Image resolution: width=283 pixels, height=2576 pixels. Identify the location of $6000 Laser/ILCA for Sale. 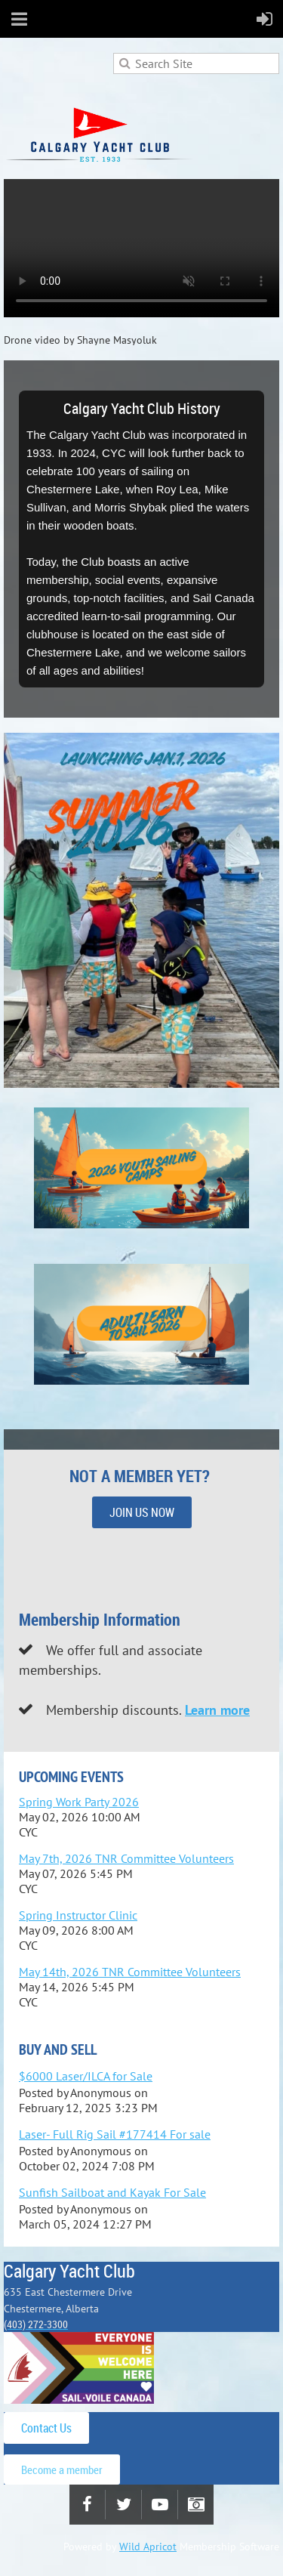
(85, 2075).